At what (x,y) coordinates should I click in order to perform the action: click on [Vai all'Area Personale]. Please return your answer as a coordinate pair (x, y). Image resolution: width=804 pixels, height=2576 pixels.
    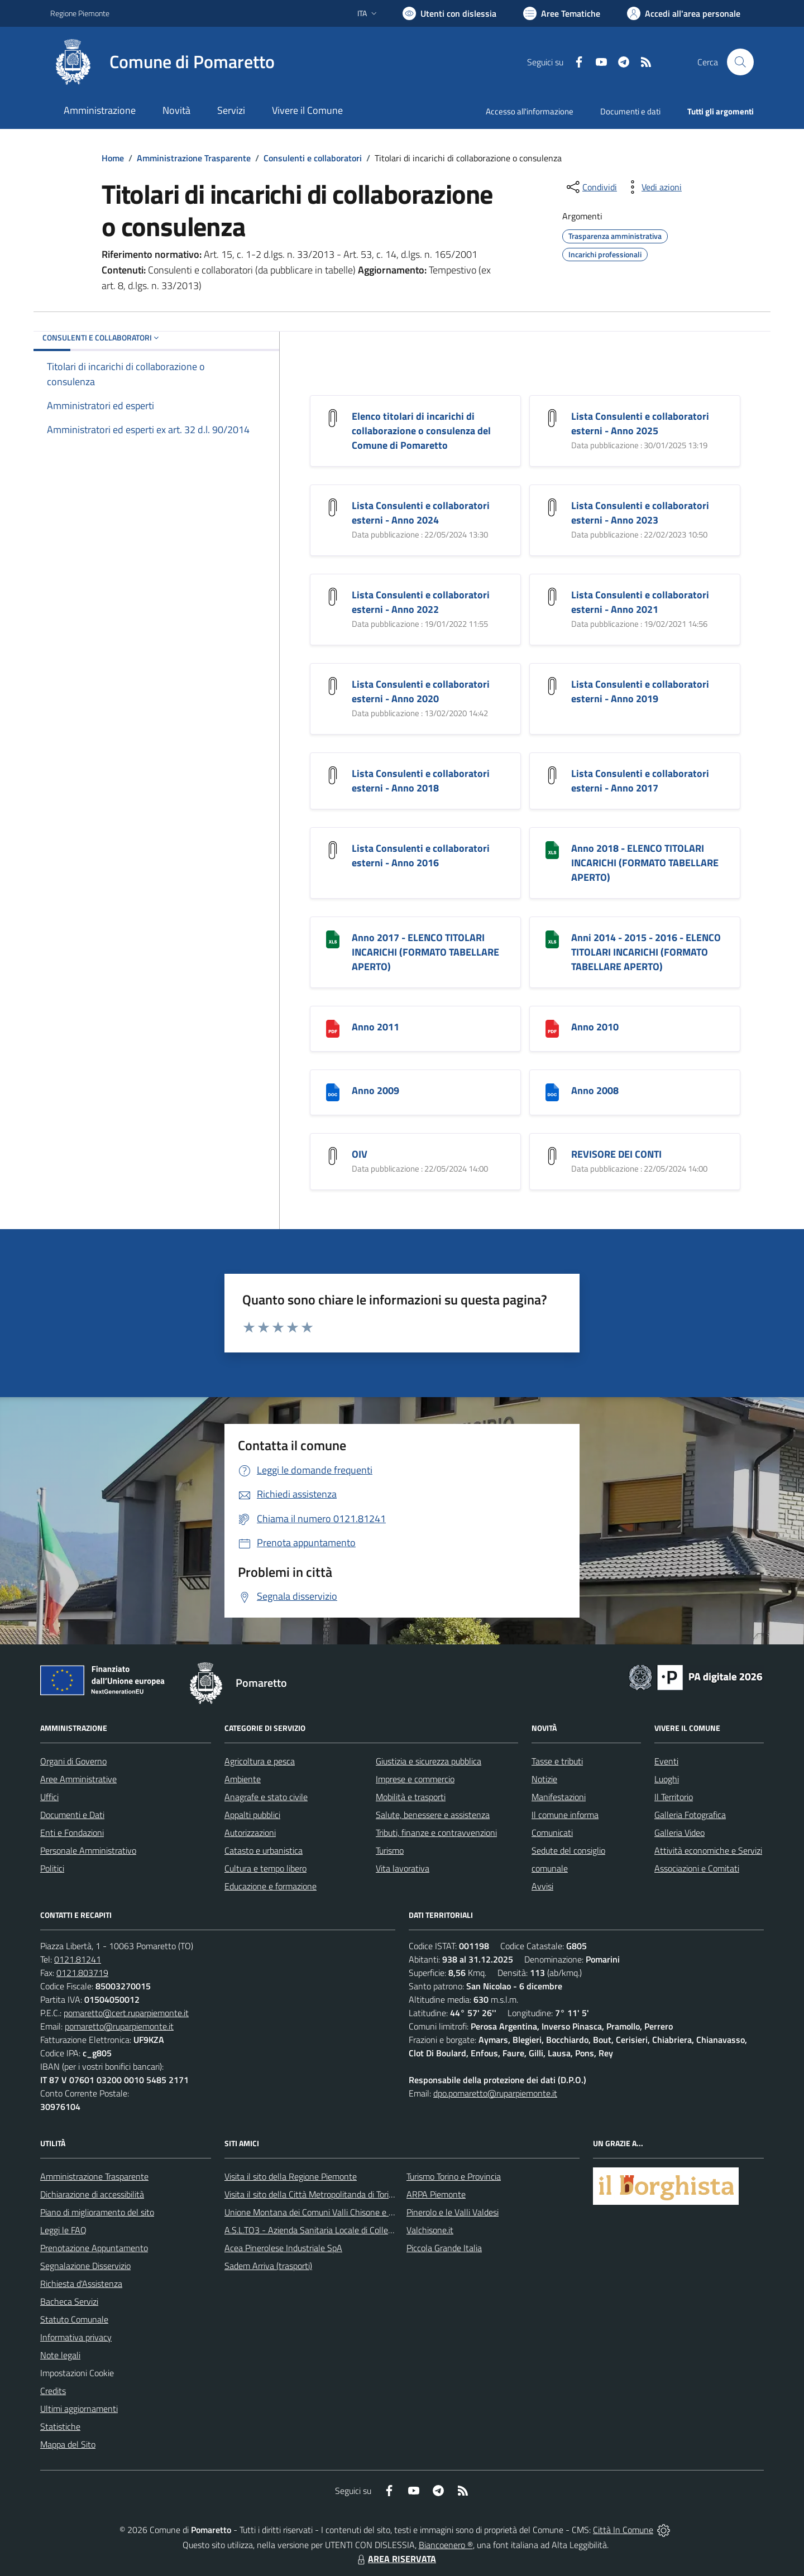
    Looking at the image, I should click on (684, 13).